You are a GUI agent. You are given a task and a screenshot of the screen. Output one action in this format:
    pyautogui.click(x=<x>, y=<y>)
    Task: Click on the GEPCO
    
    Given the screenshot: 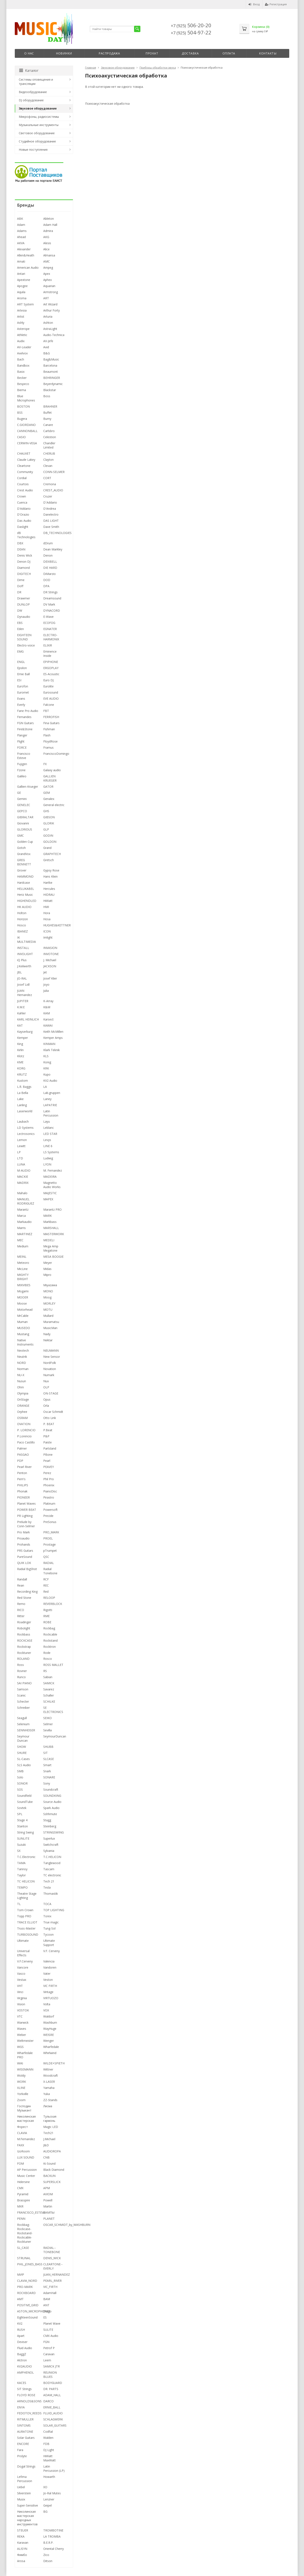 What is the action you would take?
    pyautogui.click(x=22, y=811)
    